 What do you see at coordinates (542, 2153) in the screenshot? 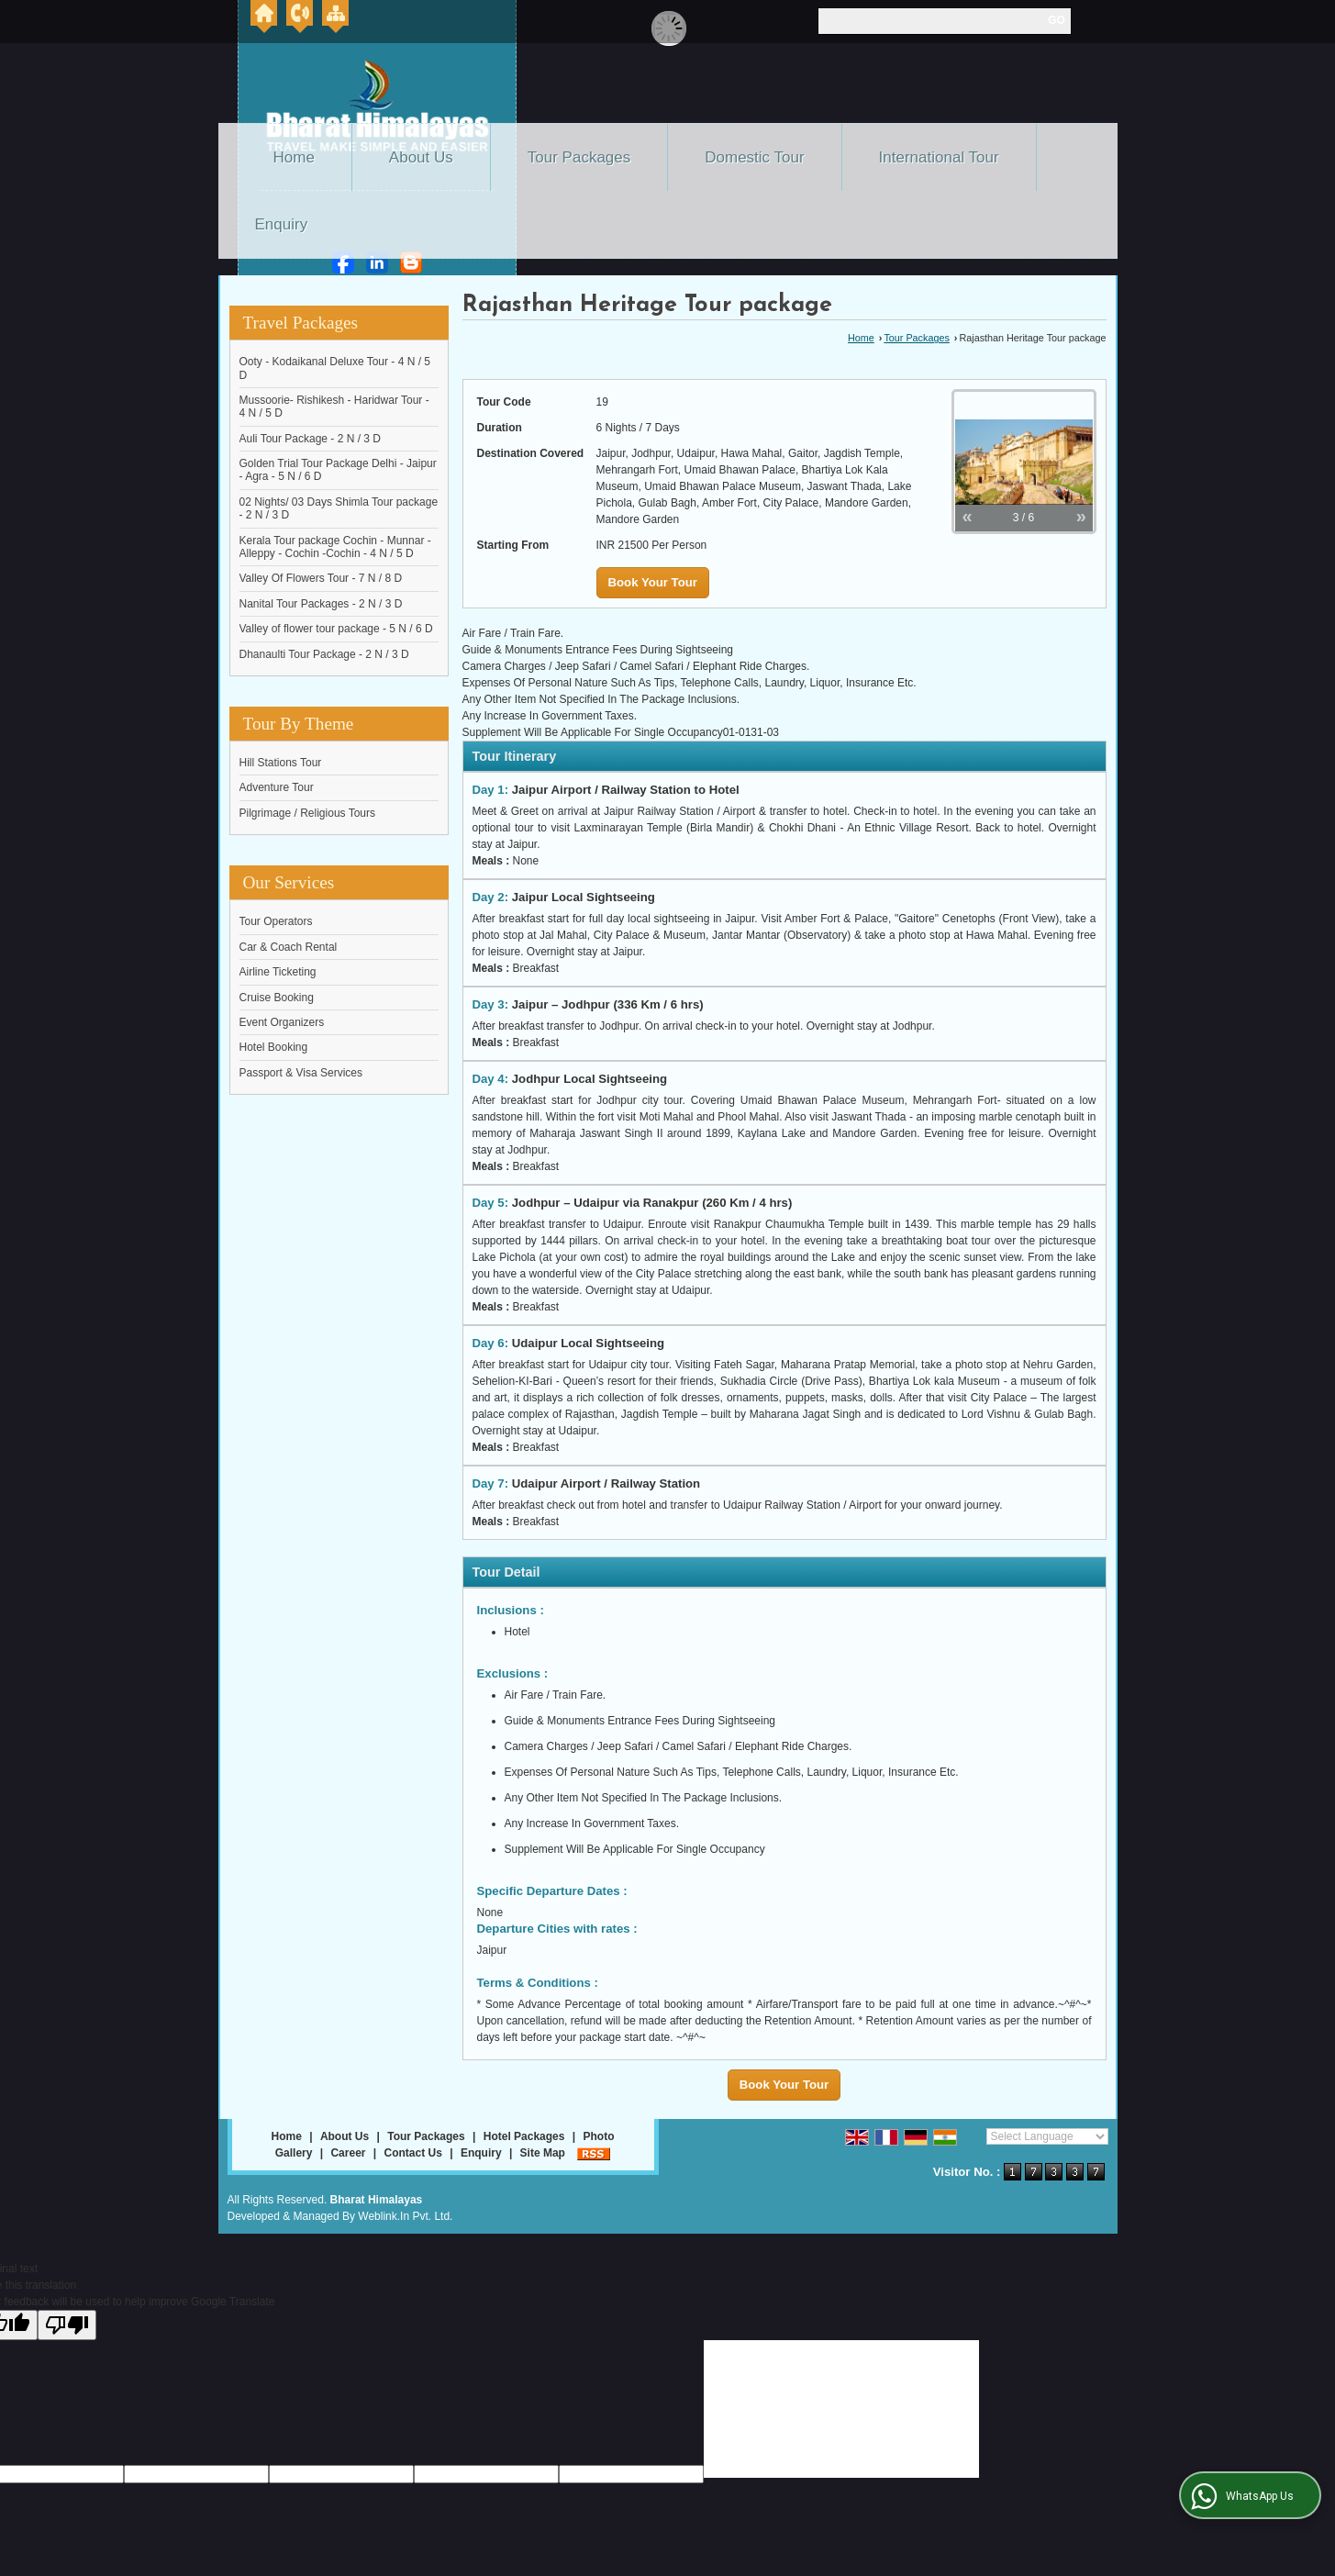
I see `Site Map` at bounding box center [542, 2153].